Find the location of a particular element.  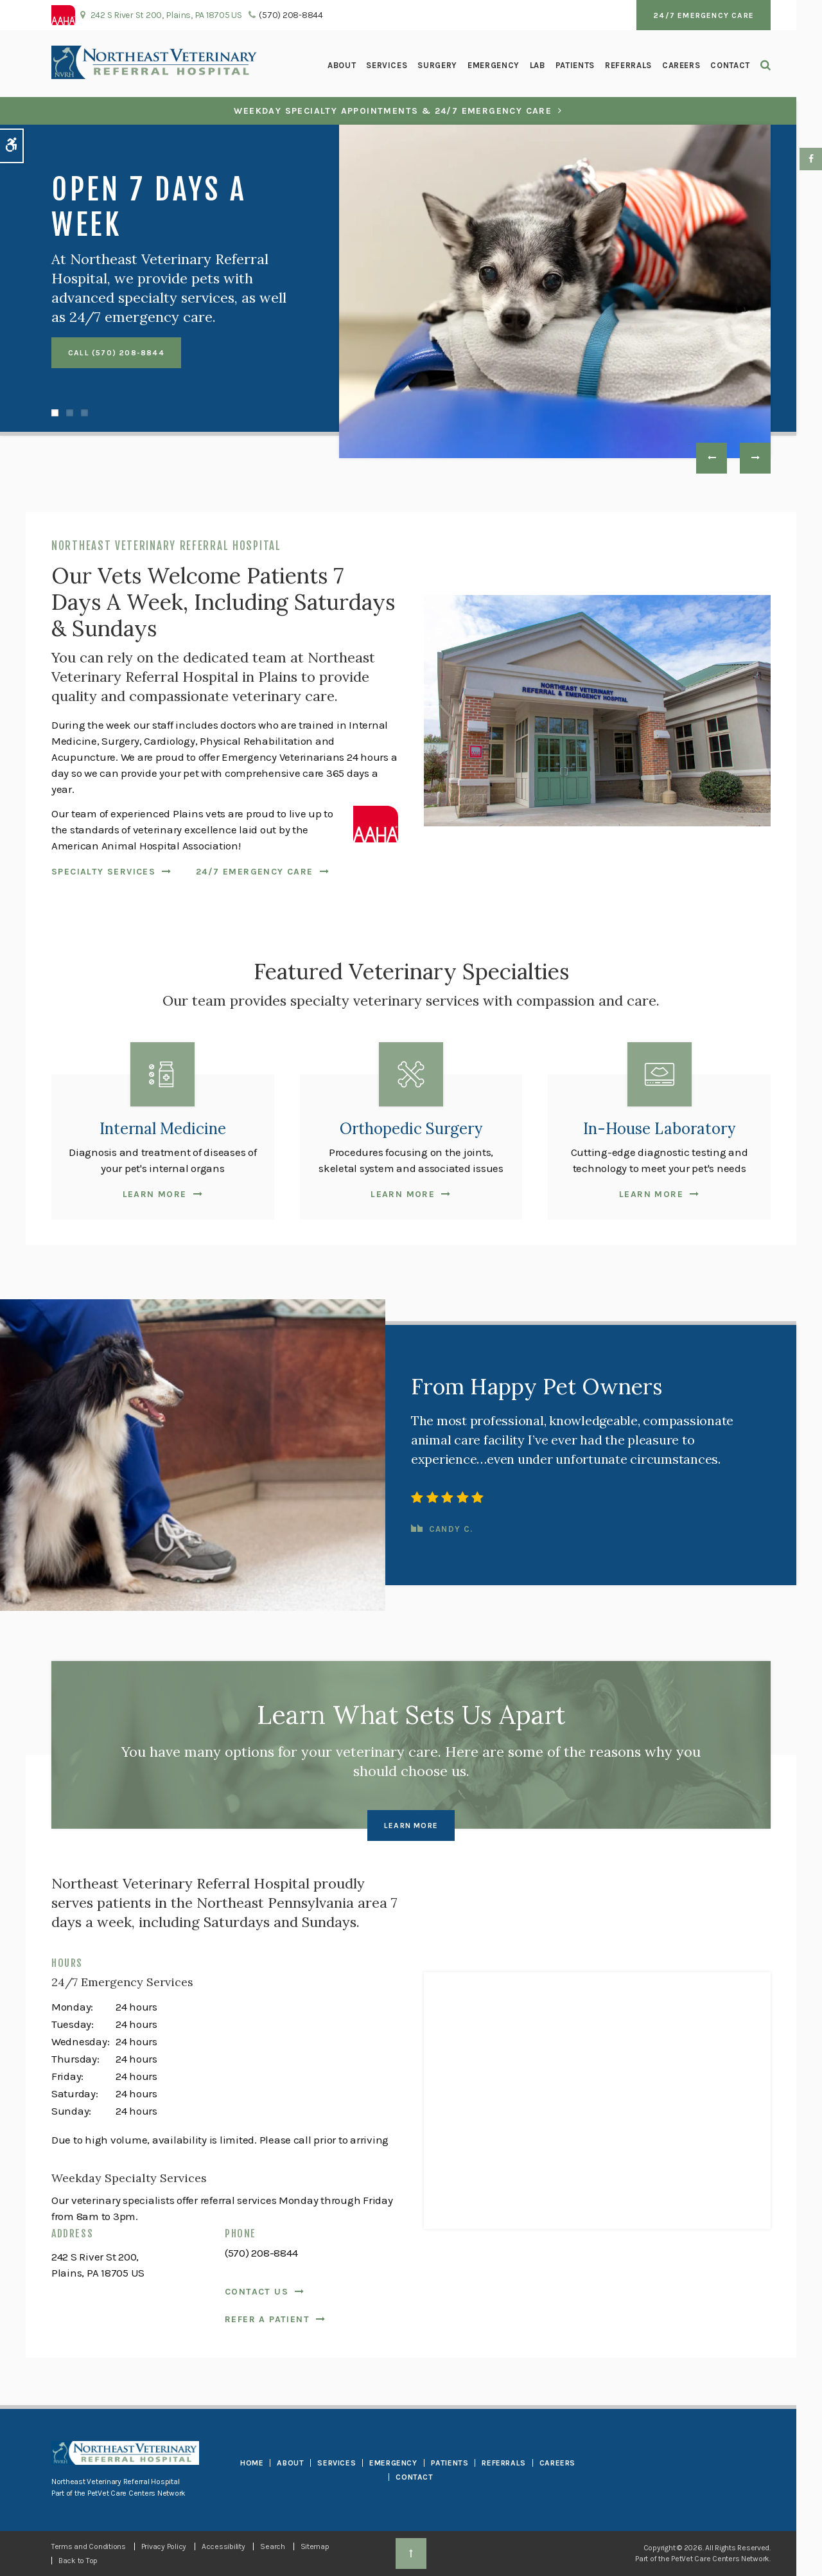

Contact Us is located at coordinates (256, 2291).